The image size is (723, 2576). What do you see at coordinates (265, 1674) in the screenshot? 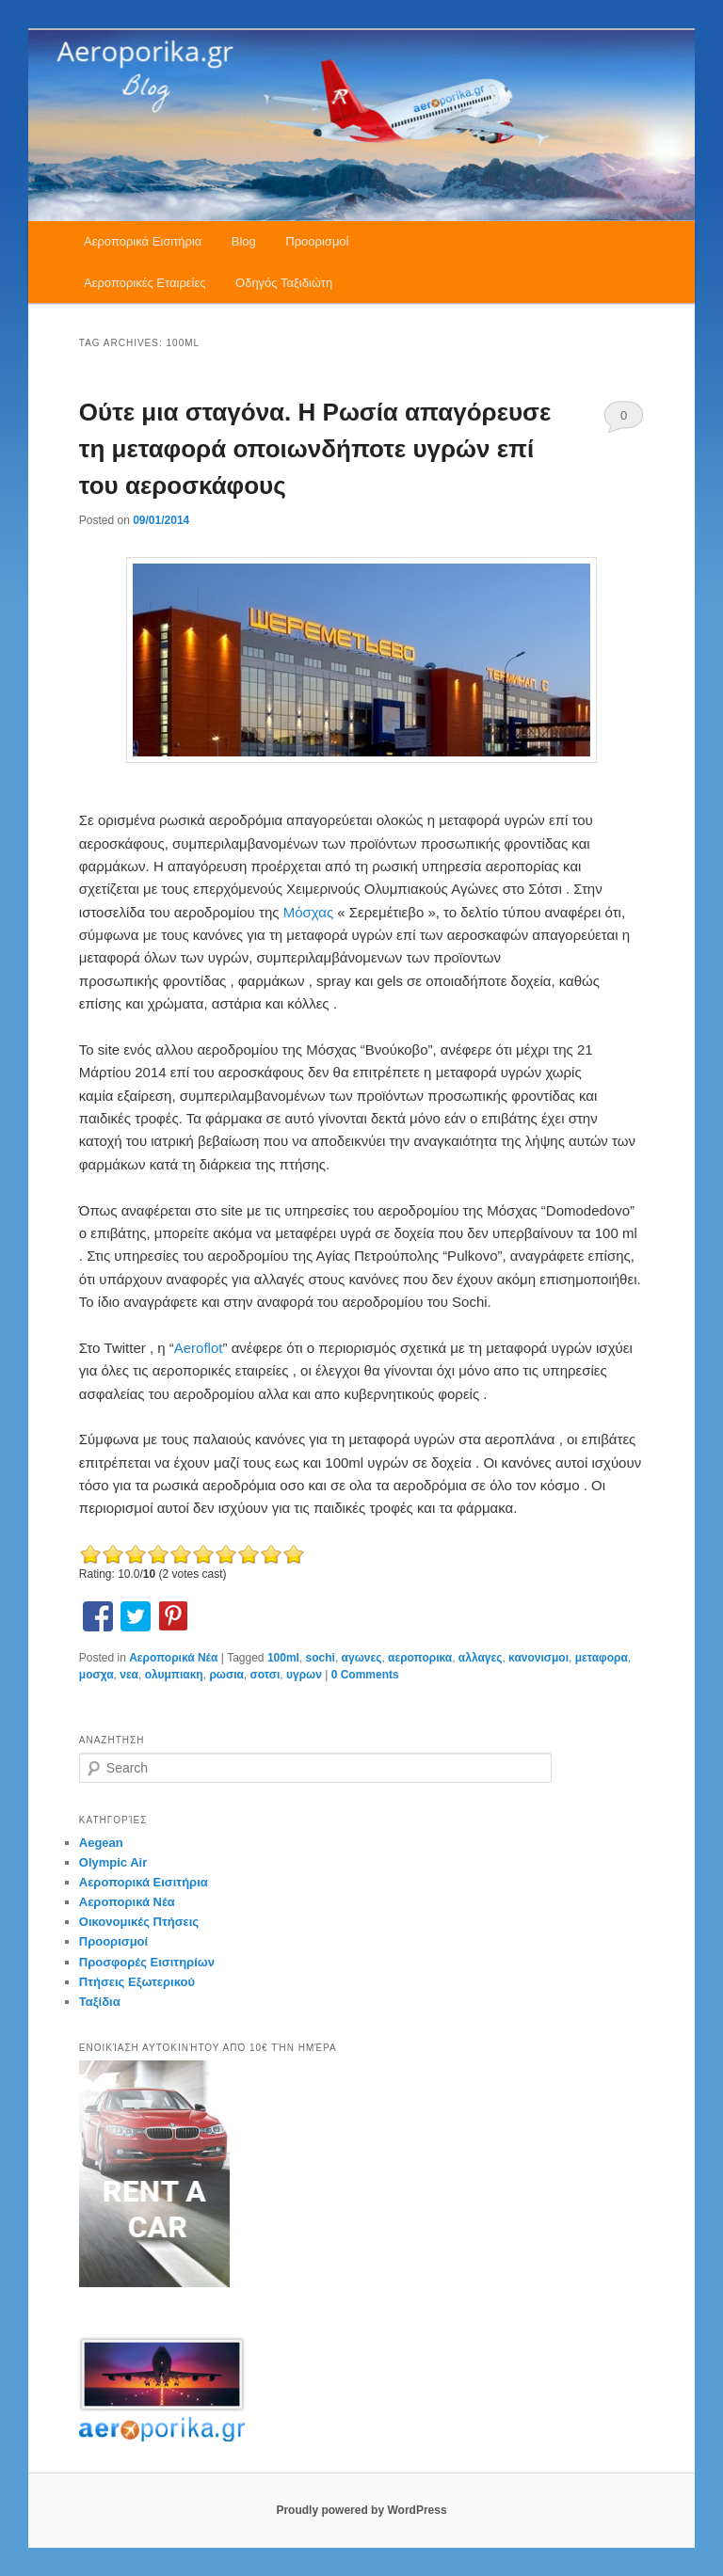
I see `σοτσι` at bounding box center [265, 1674].